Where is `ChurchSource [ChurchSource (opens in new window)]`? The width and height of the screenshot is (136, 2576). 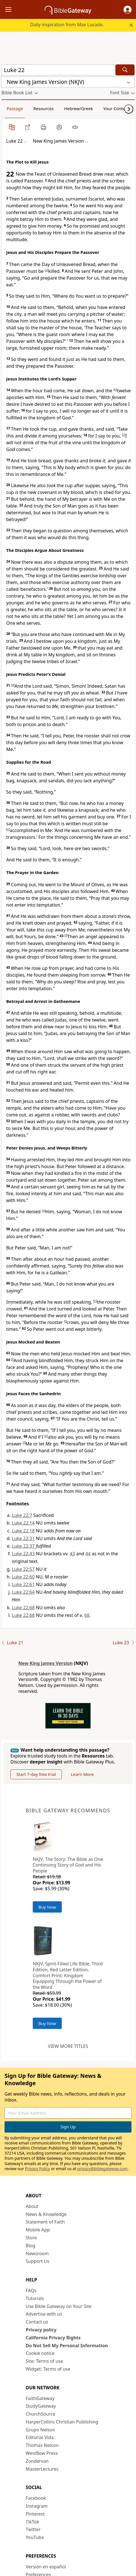 ChurchSource [ChurchSource (opens in new window)] is located at coordinates (40, 2414).